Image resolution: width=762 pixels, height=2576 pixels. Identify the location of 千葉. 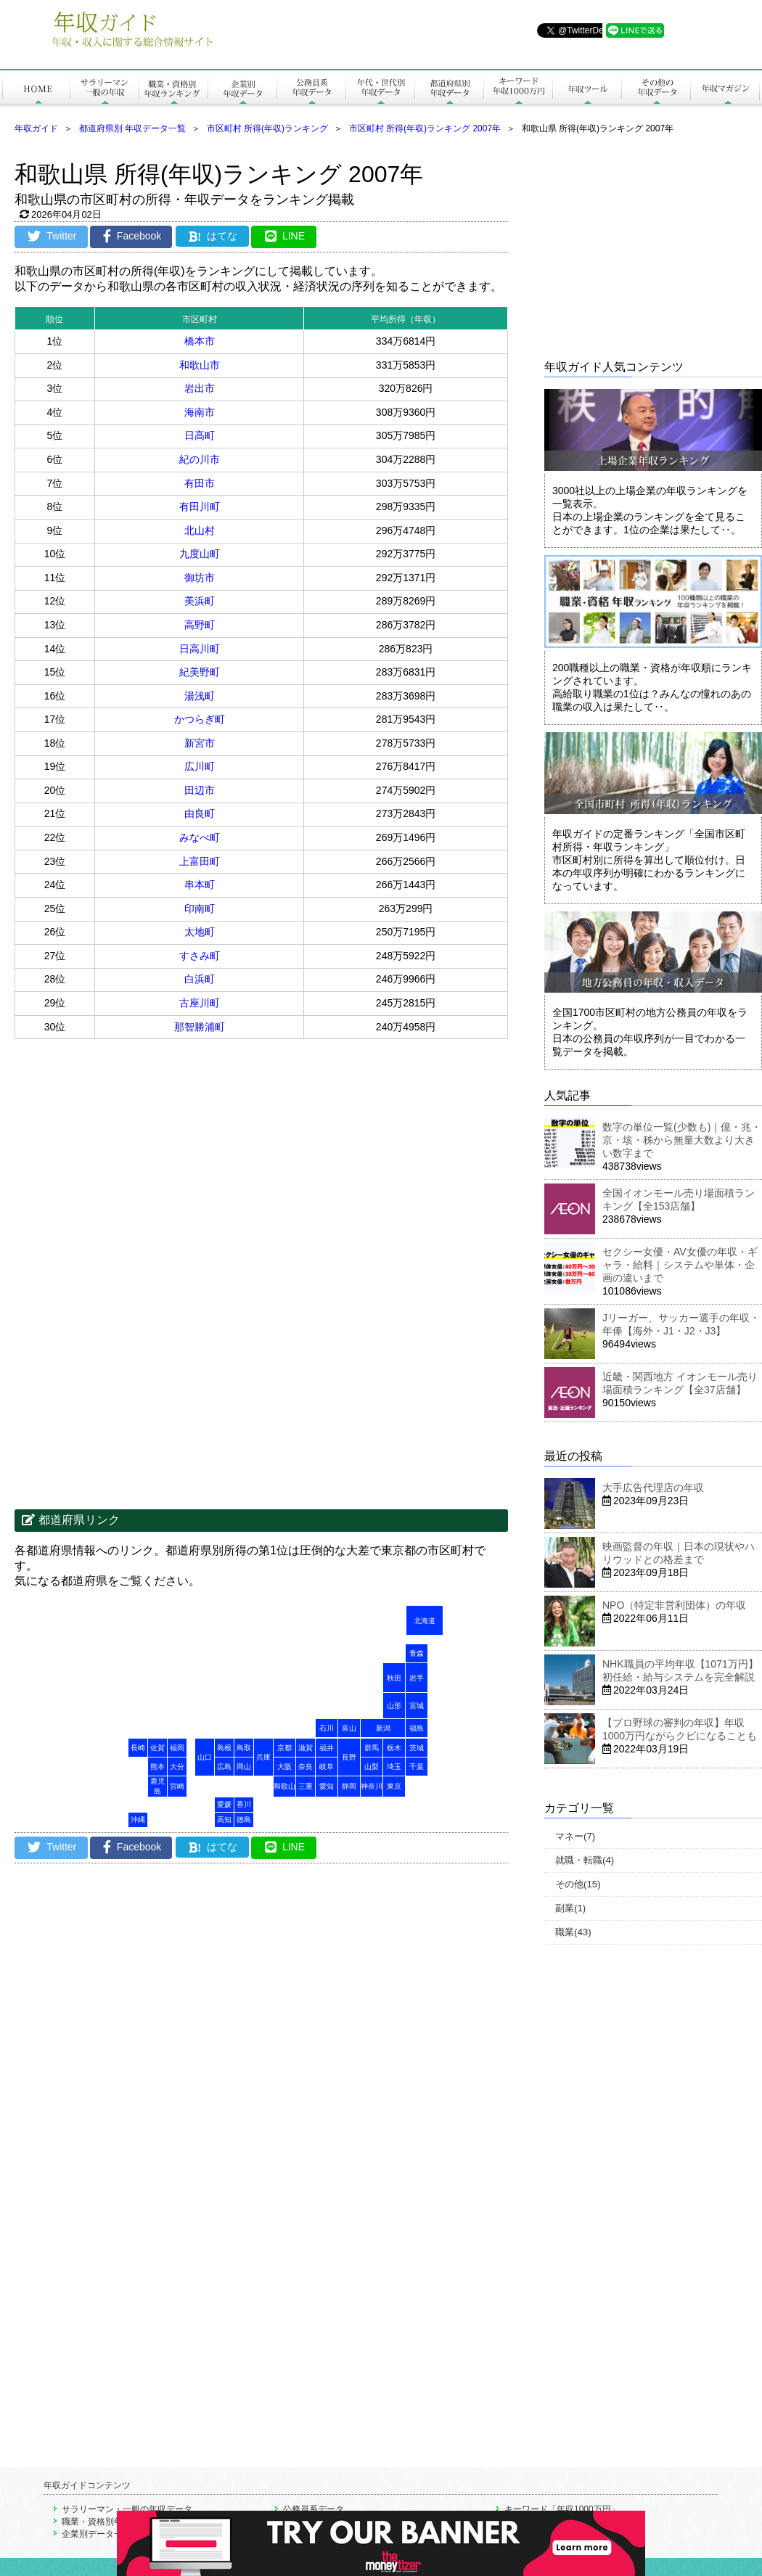
(416, 1767).